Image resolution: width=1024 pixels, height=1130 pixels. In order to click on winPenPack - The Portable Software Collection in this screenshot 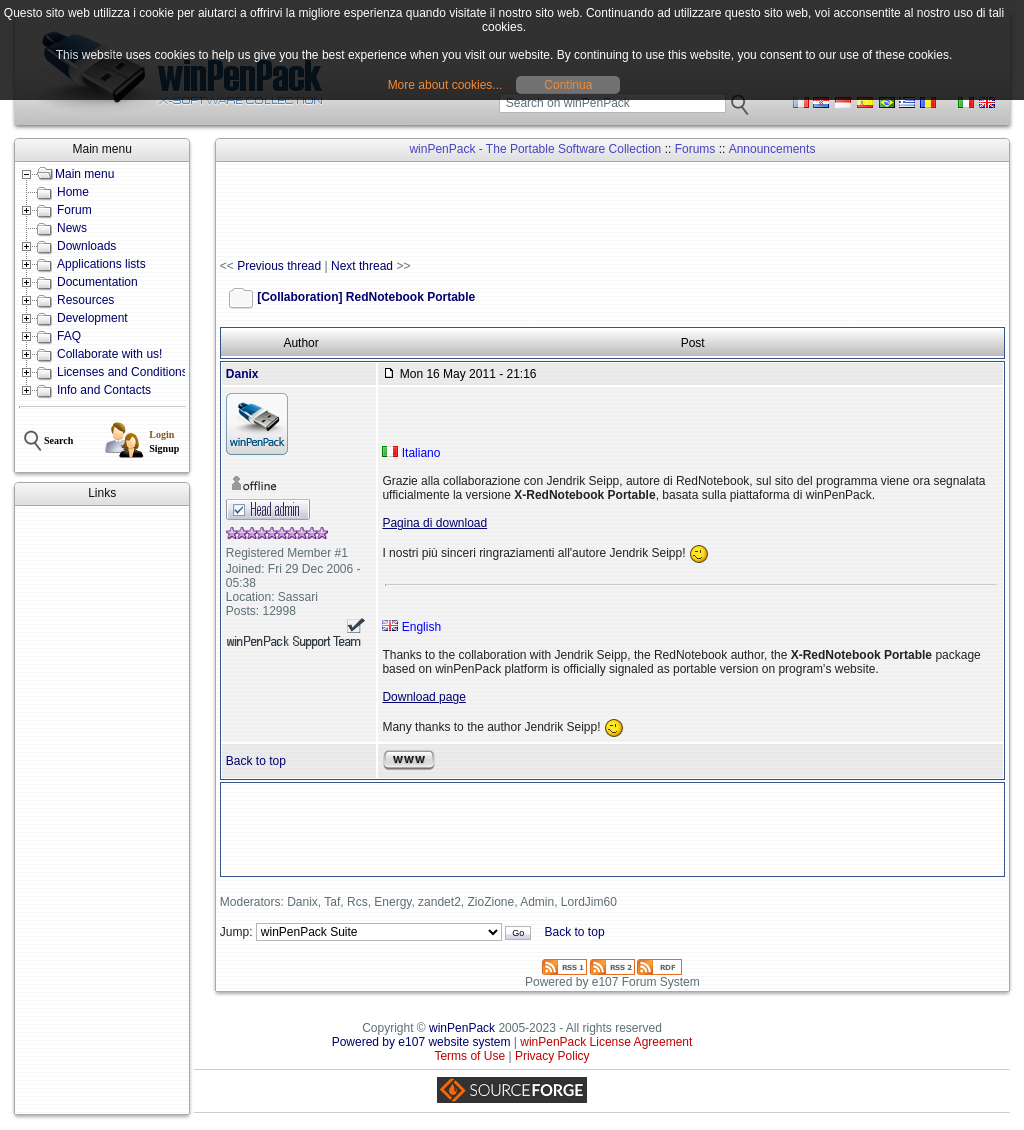, I will do `click(535, 149)`.